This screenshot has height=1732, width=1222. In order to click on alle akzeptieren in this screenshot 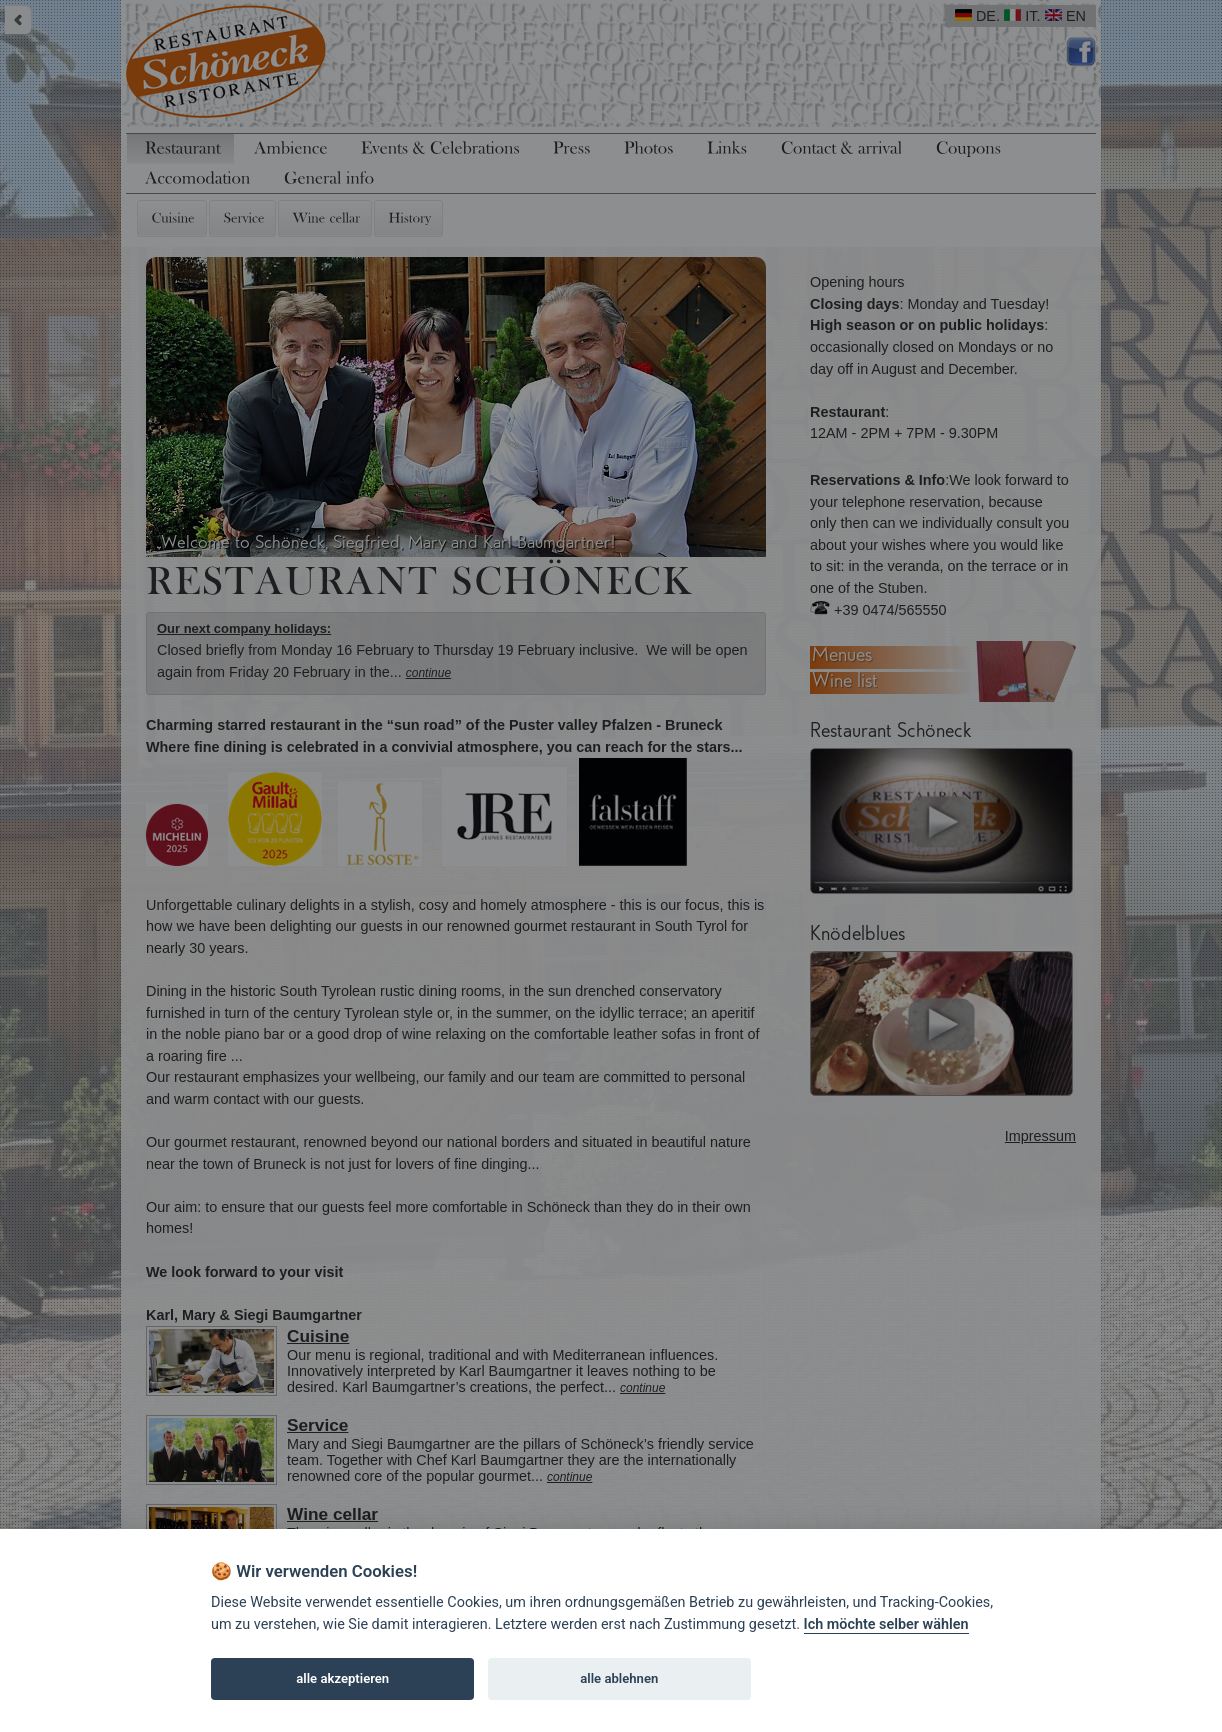, I will do `click(342, 1678)`.